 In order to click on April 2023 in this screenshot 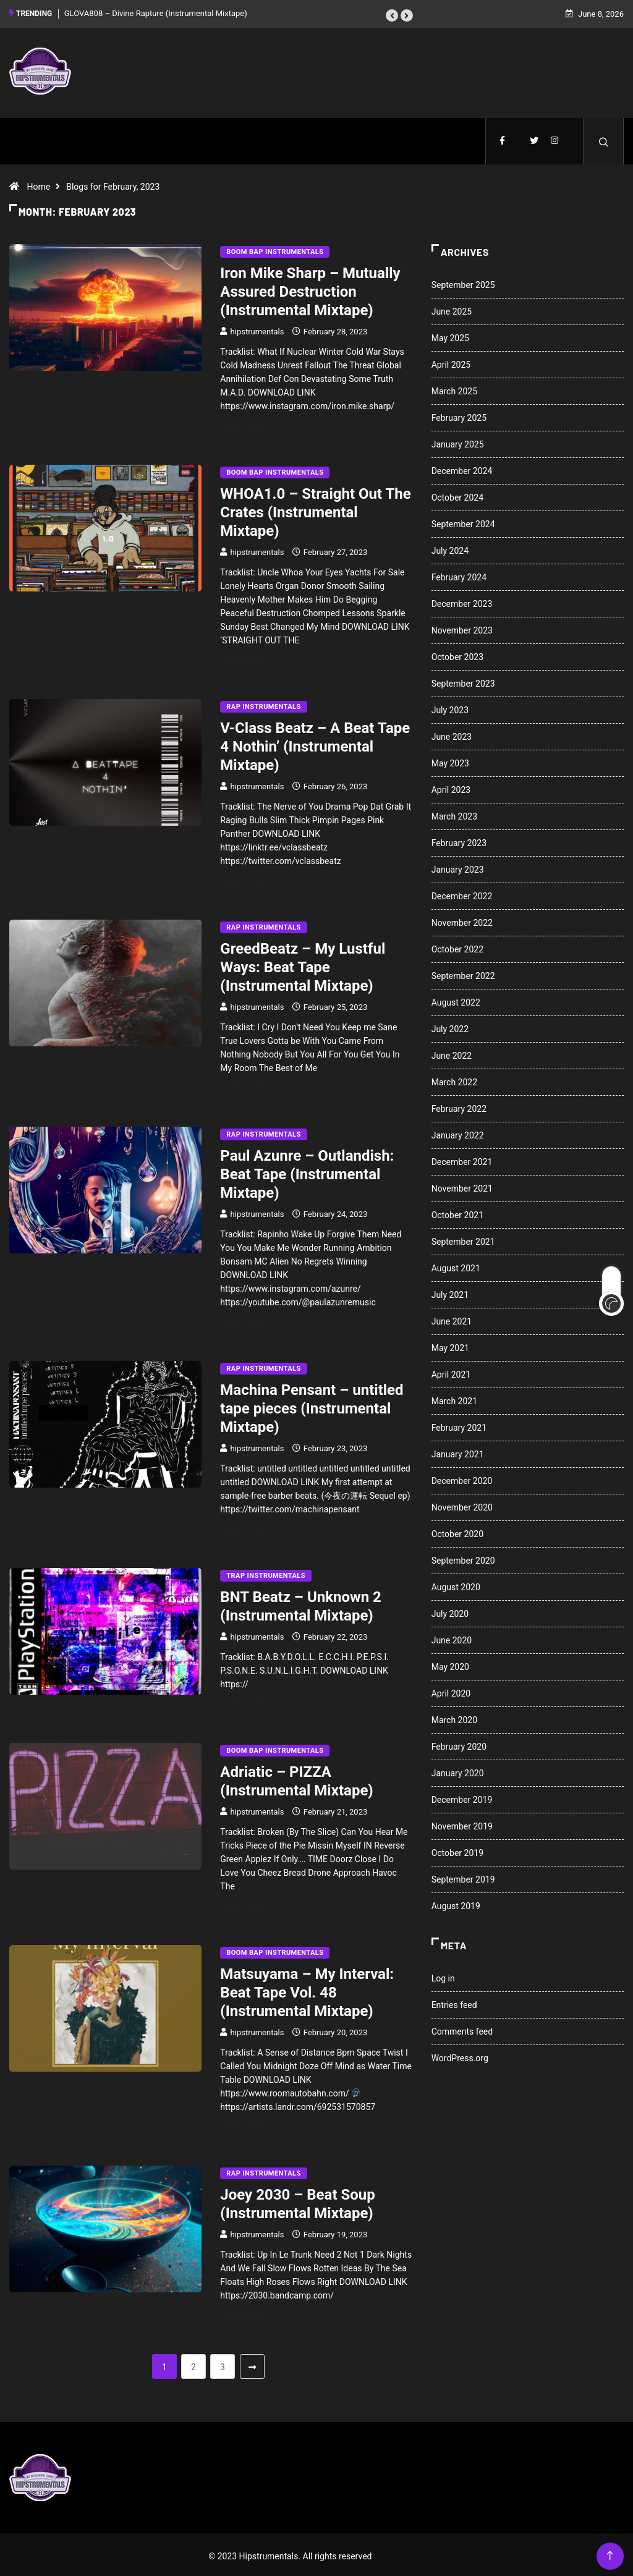, I will do `click(451, 787)`.